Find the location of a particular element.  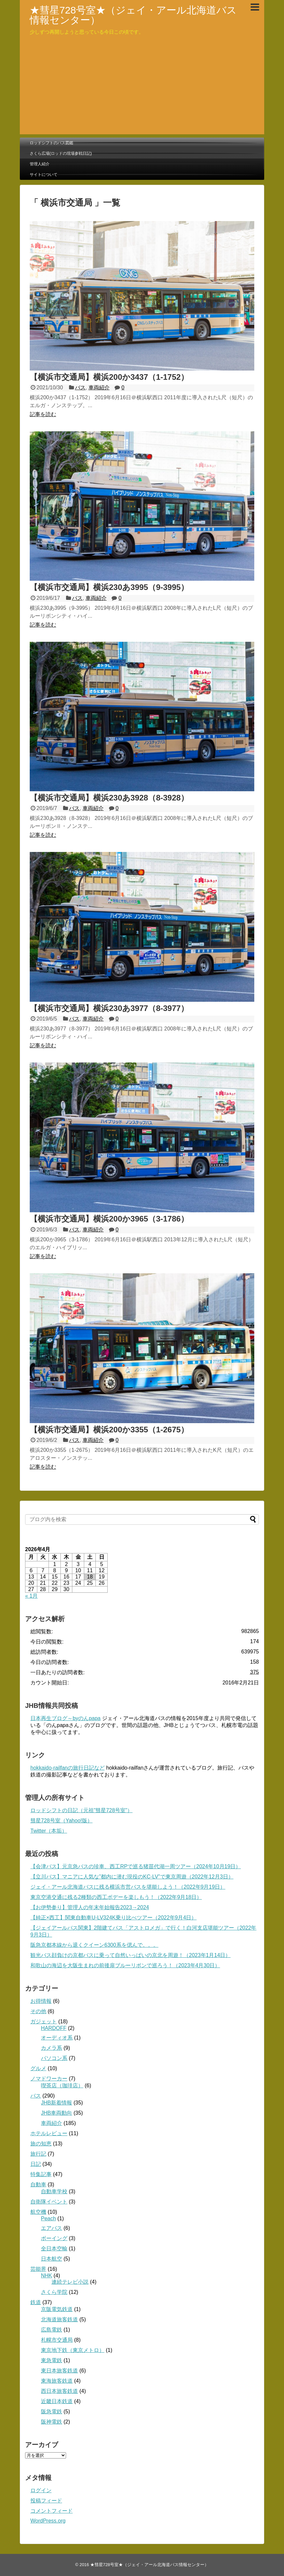

京阪電気鉄道 is located at coordinates (57, 2309).